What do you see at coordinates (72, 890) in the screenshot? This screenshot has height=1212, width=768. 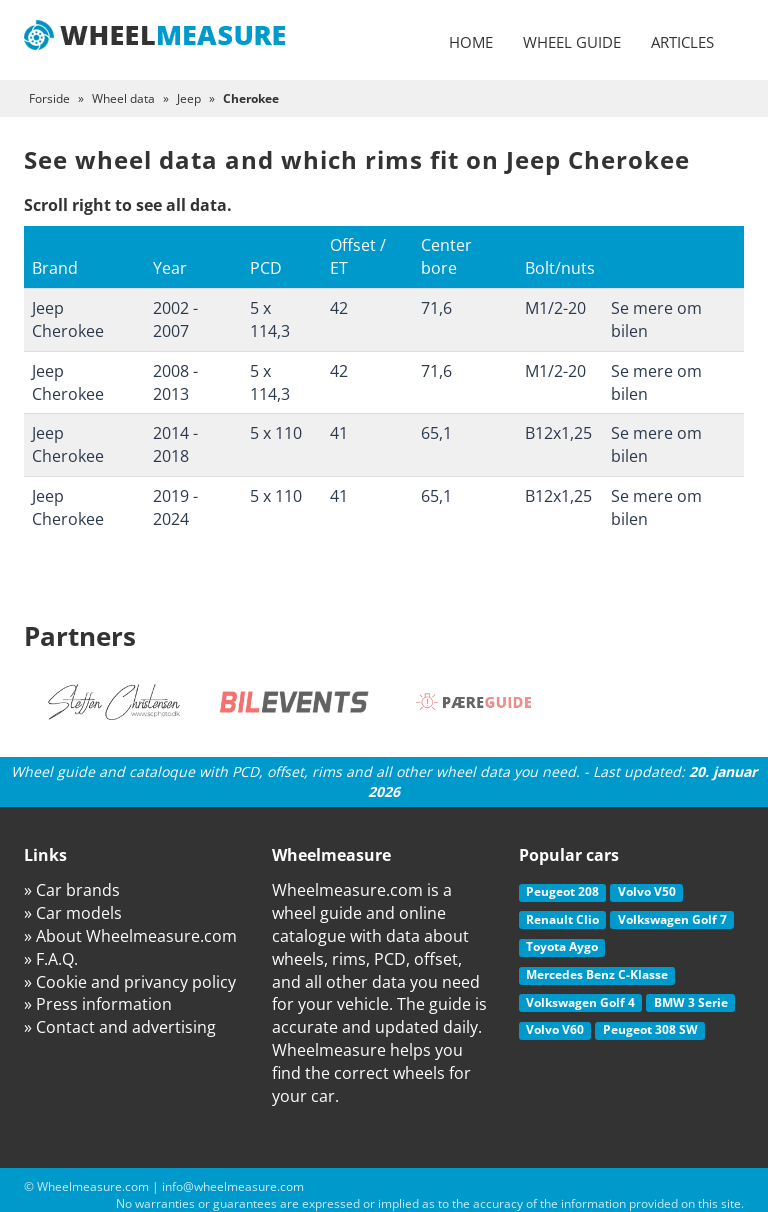 I see `» Car brands` at bounding box center [72, 890].